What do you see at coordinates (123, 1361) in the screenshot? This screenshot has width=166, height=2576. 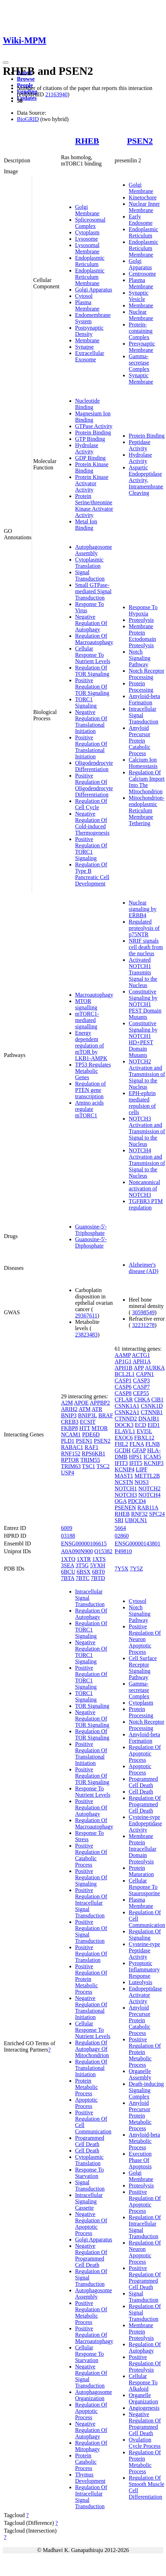 I see `AP1G1` at bounding box center [123, 1361].